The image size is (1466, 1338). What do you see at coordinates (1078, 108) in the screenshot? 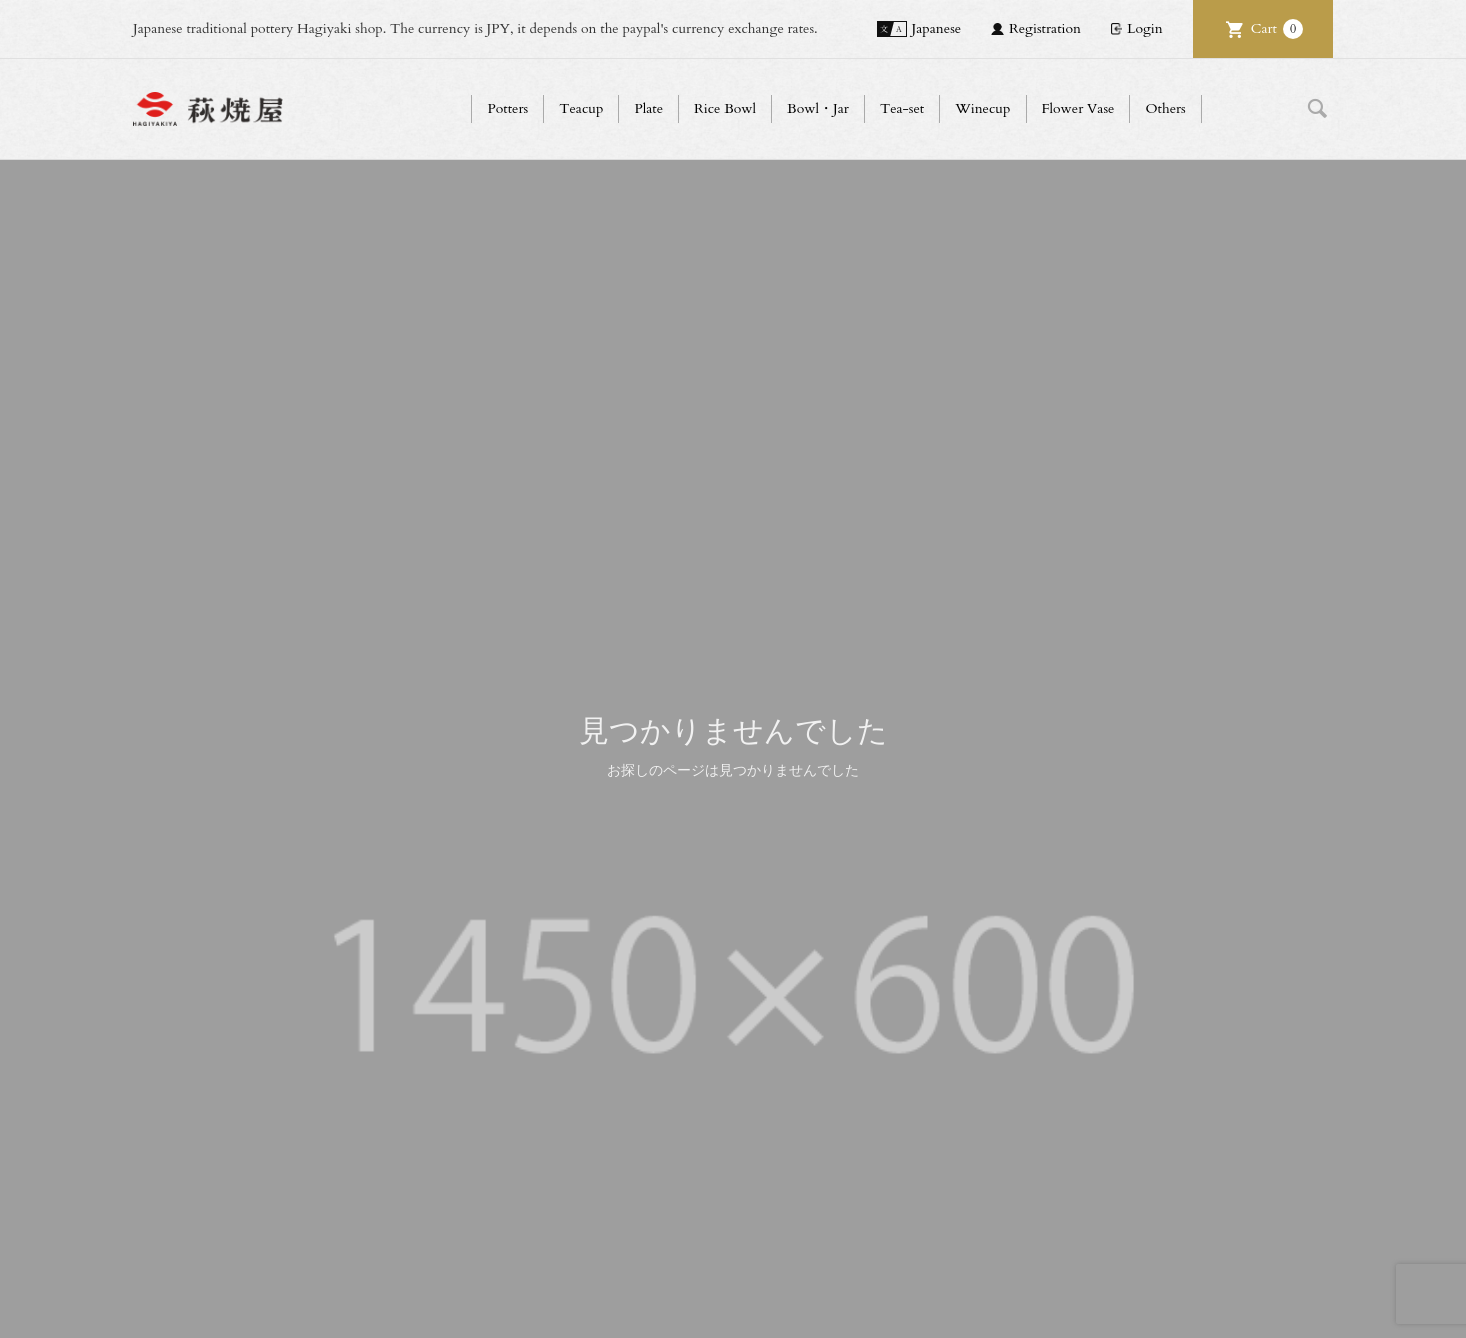
I see `Flower Vase` at bounding box center [1078, 108].